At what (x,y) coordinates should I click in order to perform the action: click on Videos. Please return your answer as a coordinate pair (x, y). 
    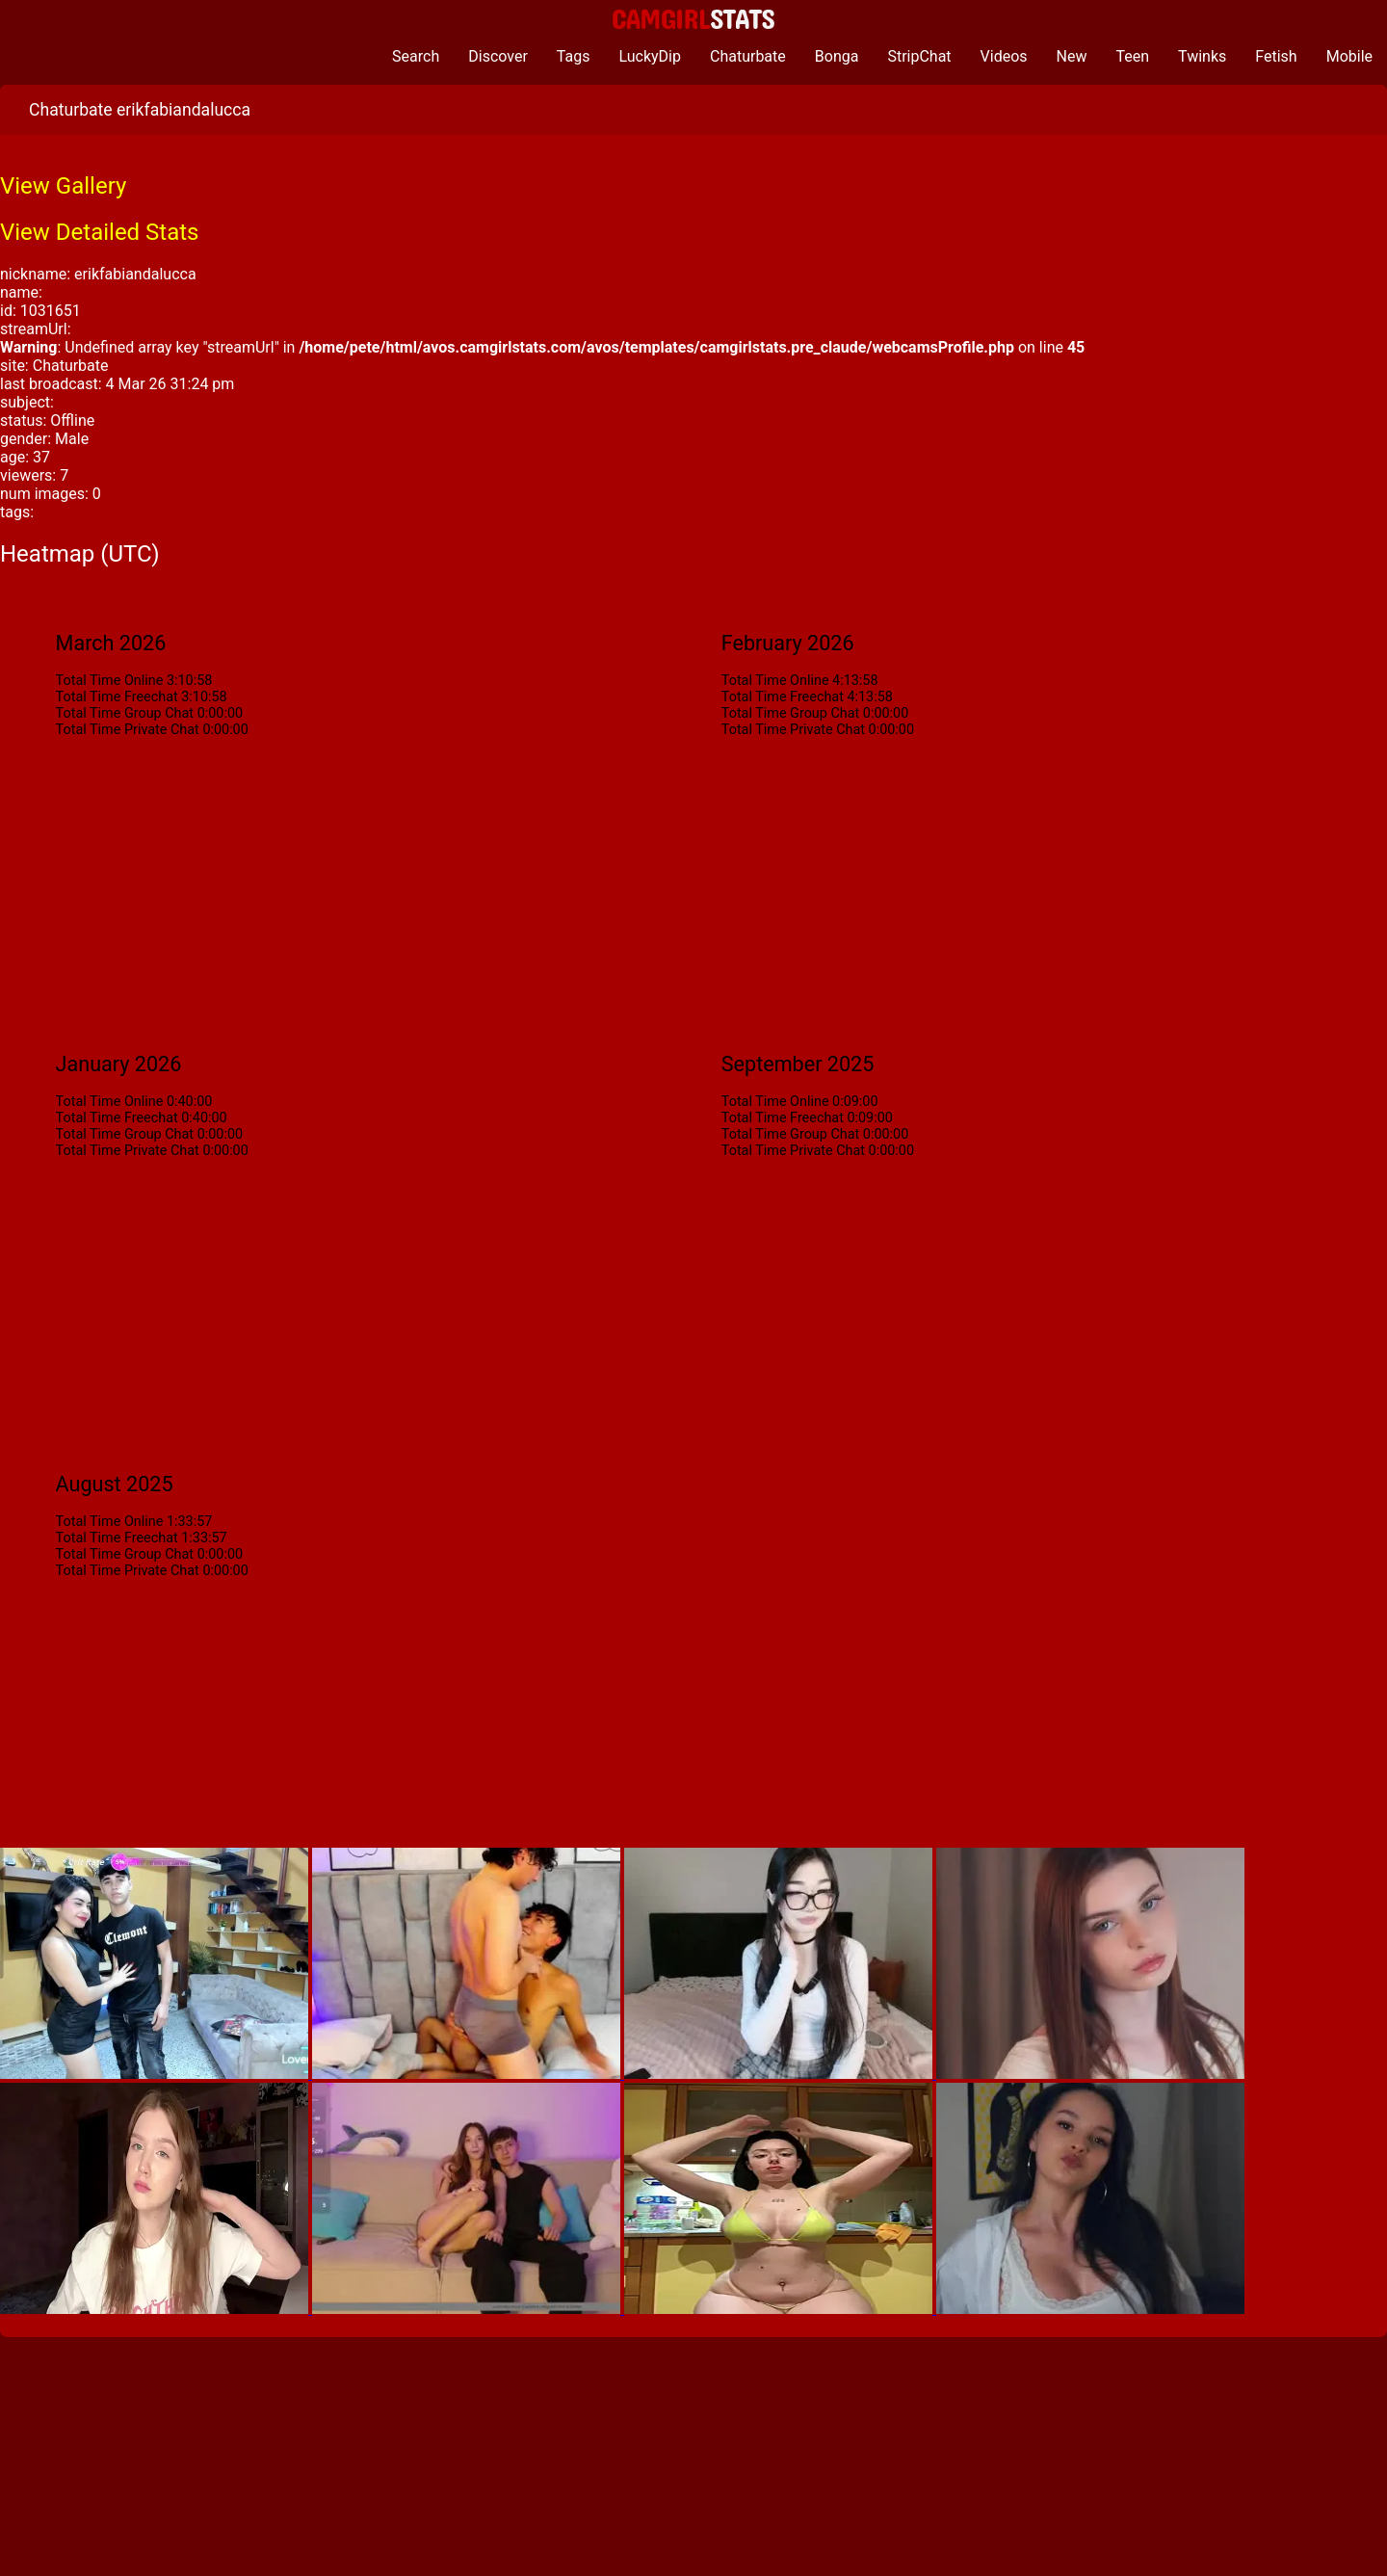
    Looking at the image, I should click on (1004, 56).